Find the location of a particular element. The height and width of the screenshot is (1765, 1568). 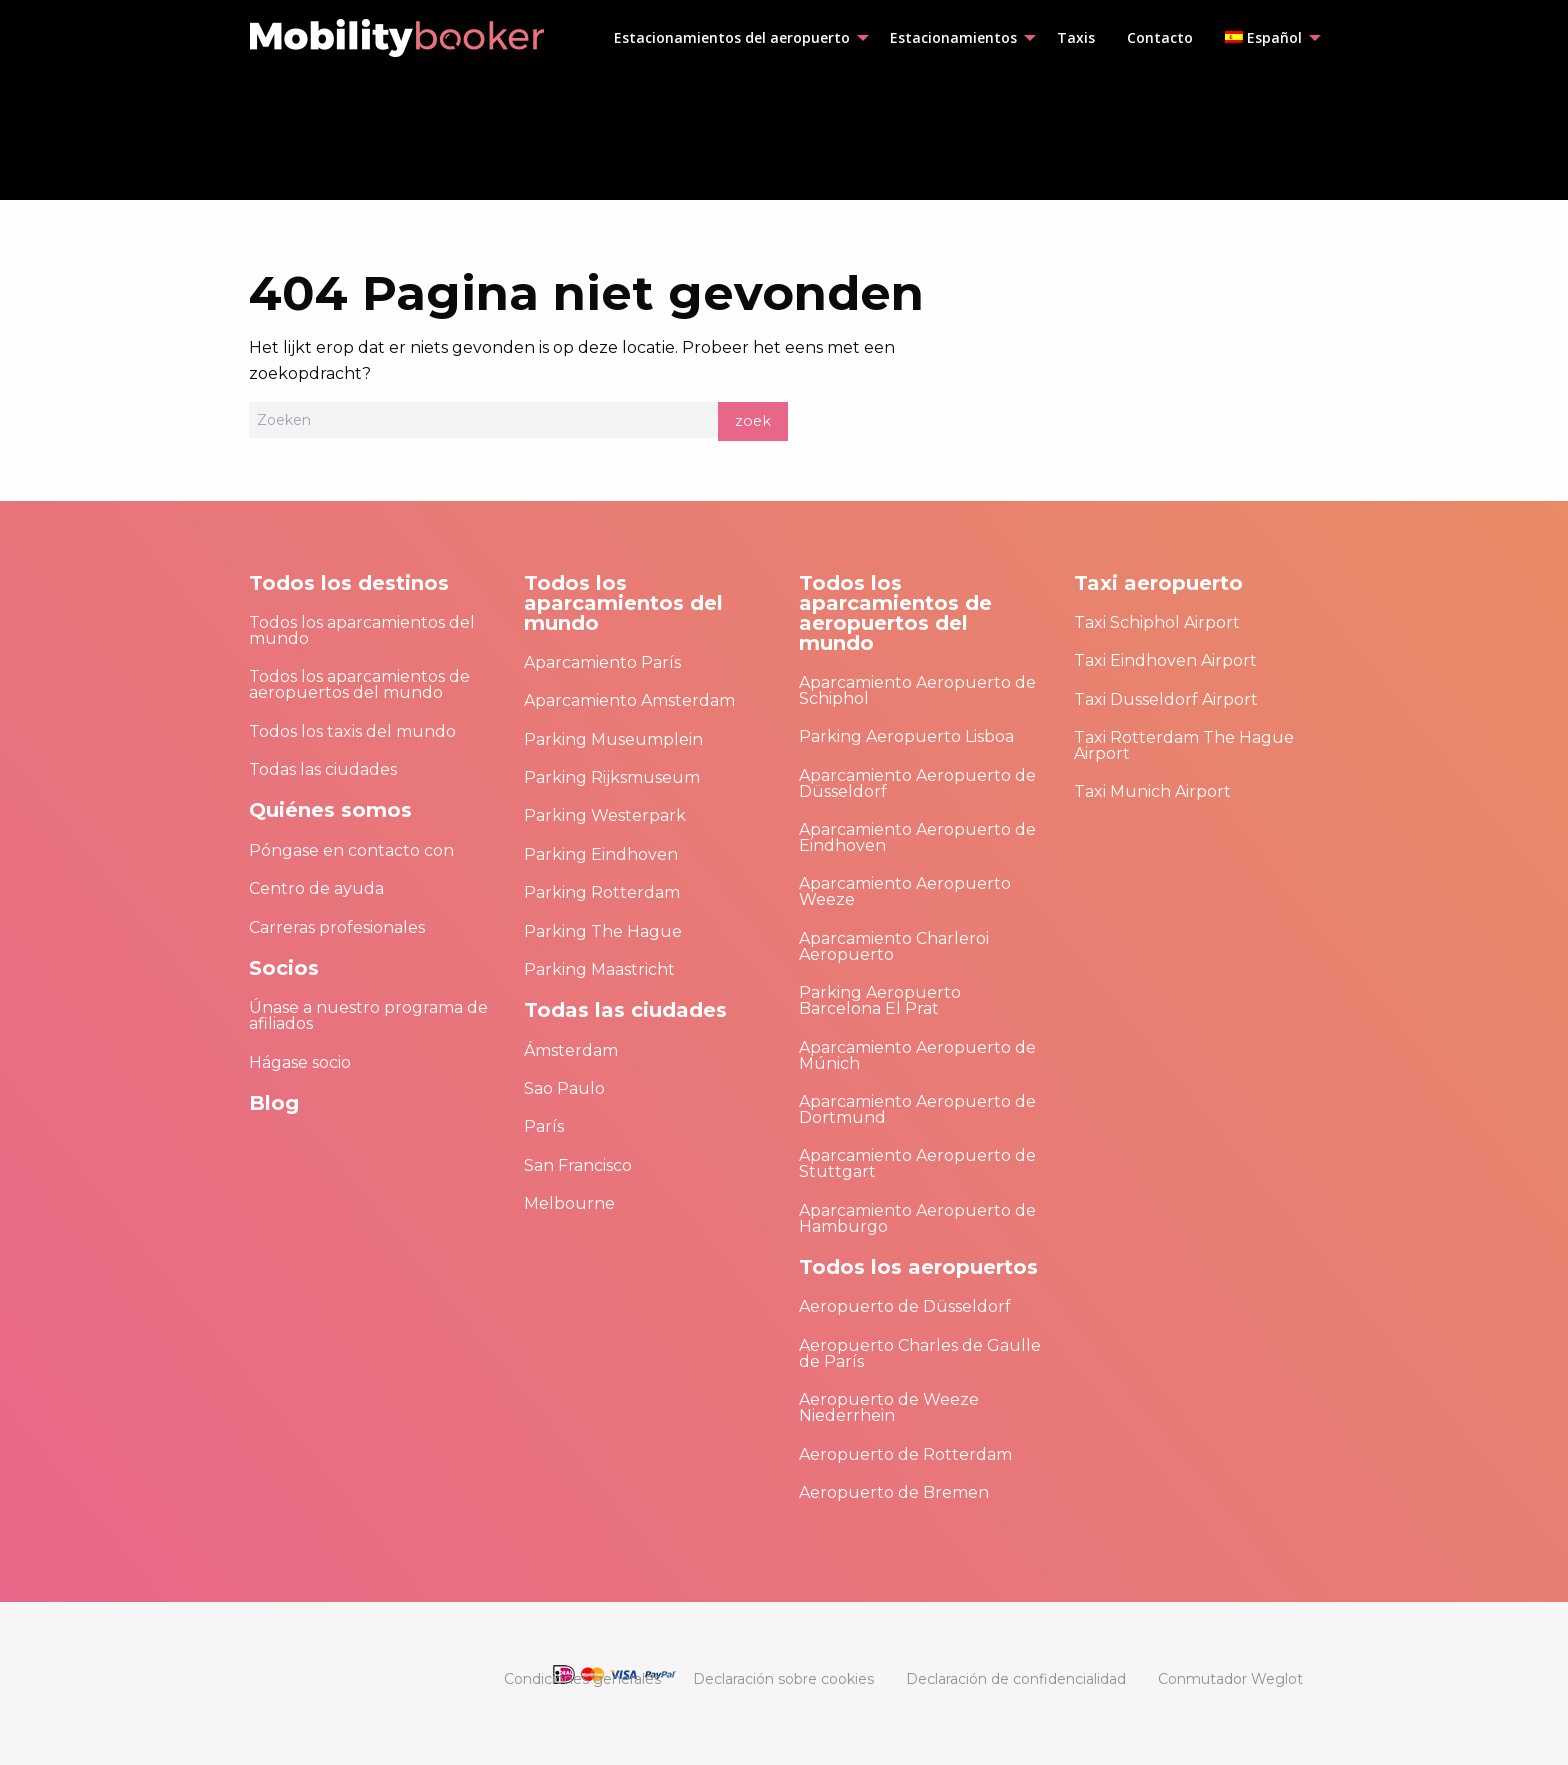

Parking Aeropuerto Barcelona El Prat is located at coordinates (880, 1000).